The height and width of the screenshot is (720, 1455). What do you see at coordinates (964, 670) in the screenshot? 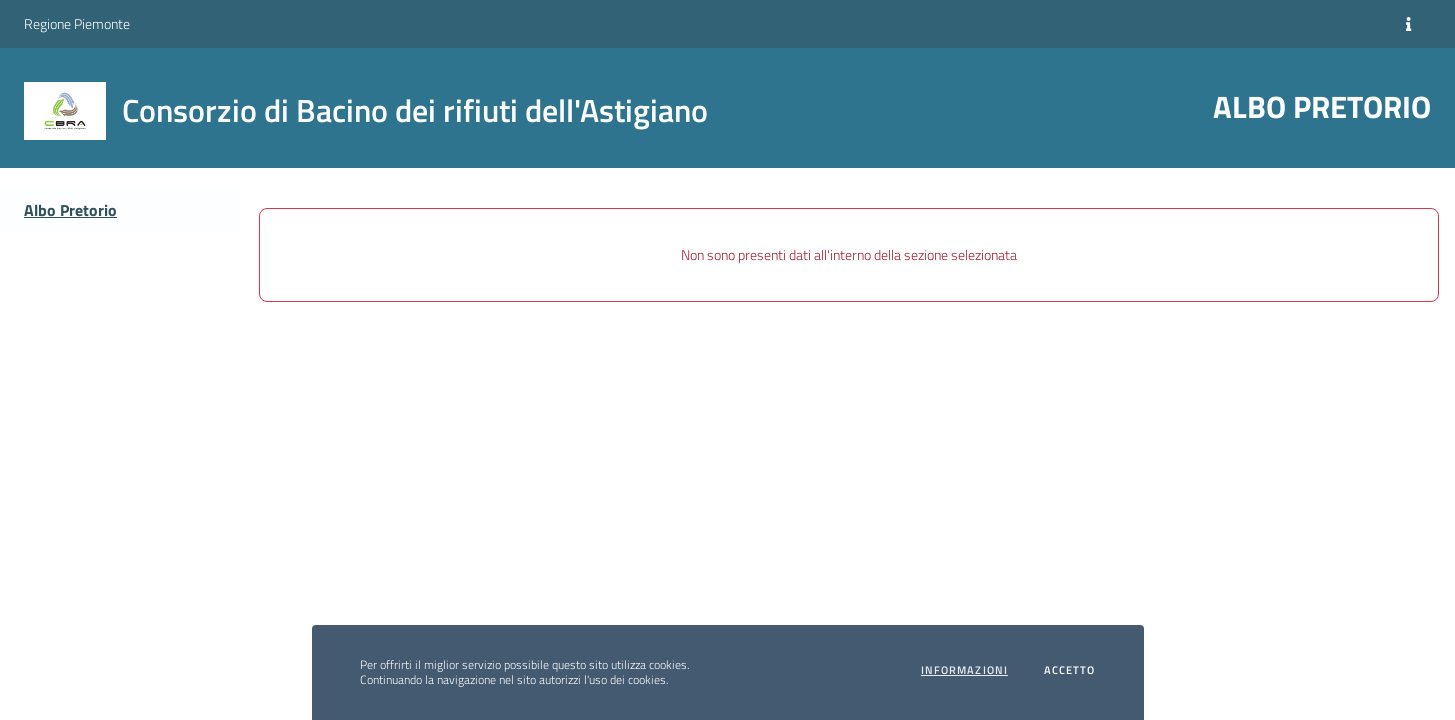
I see `Informazioni` at bounding box center [964, 670].